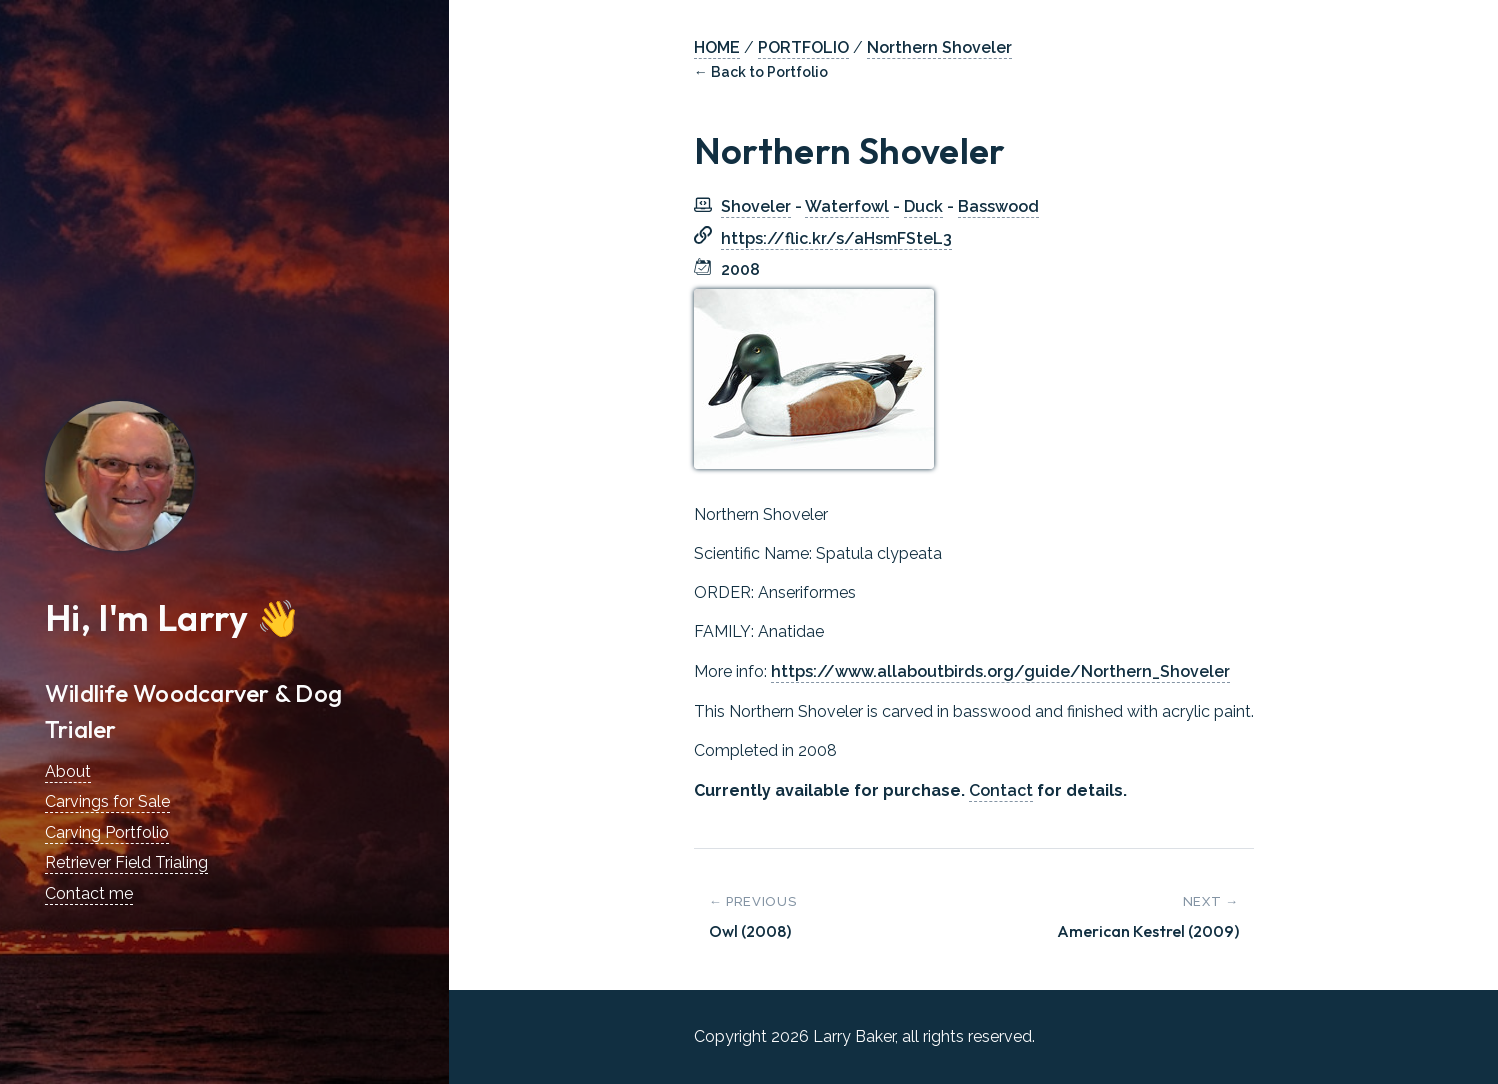 Image resolution: width=1498 pixels, height=1084 pixels. Describe the element at coordinates (107, 801) in the screenshot. I see `Carvings for Sale` at that location.